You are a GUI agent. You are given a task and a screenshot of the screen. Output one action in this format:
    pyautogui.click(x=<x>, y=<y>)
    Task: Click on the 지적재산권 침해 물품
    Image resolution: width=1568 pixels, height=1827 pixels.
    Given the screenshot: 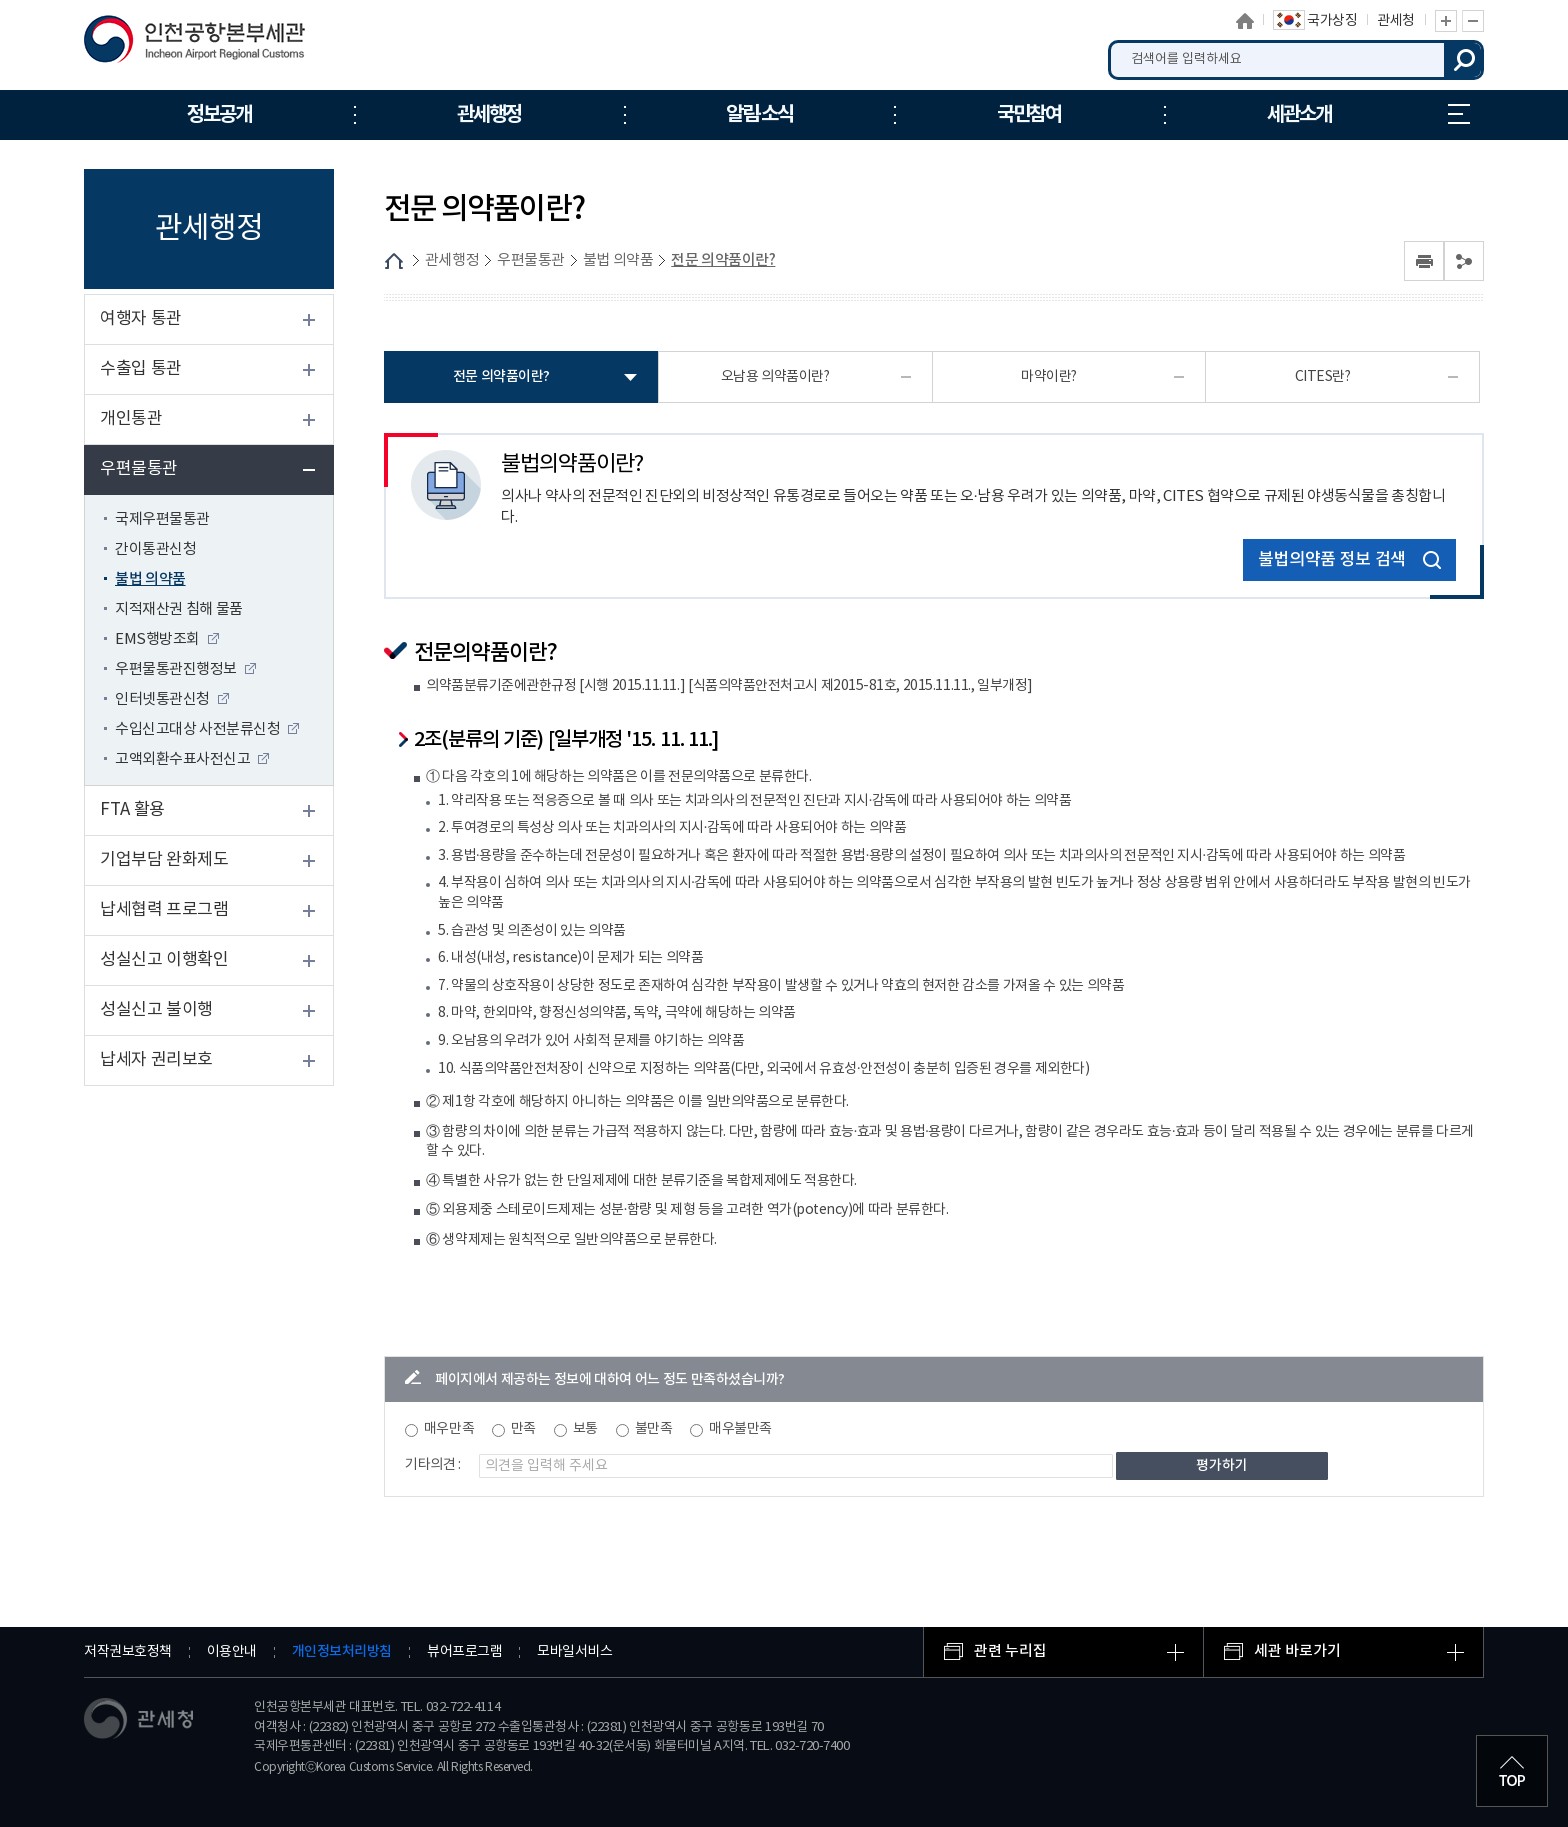 What is the action you would take?
    pyautogui.click(x=179, y=609)
    